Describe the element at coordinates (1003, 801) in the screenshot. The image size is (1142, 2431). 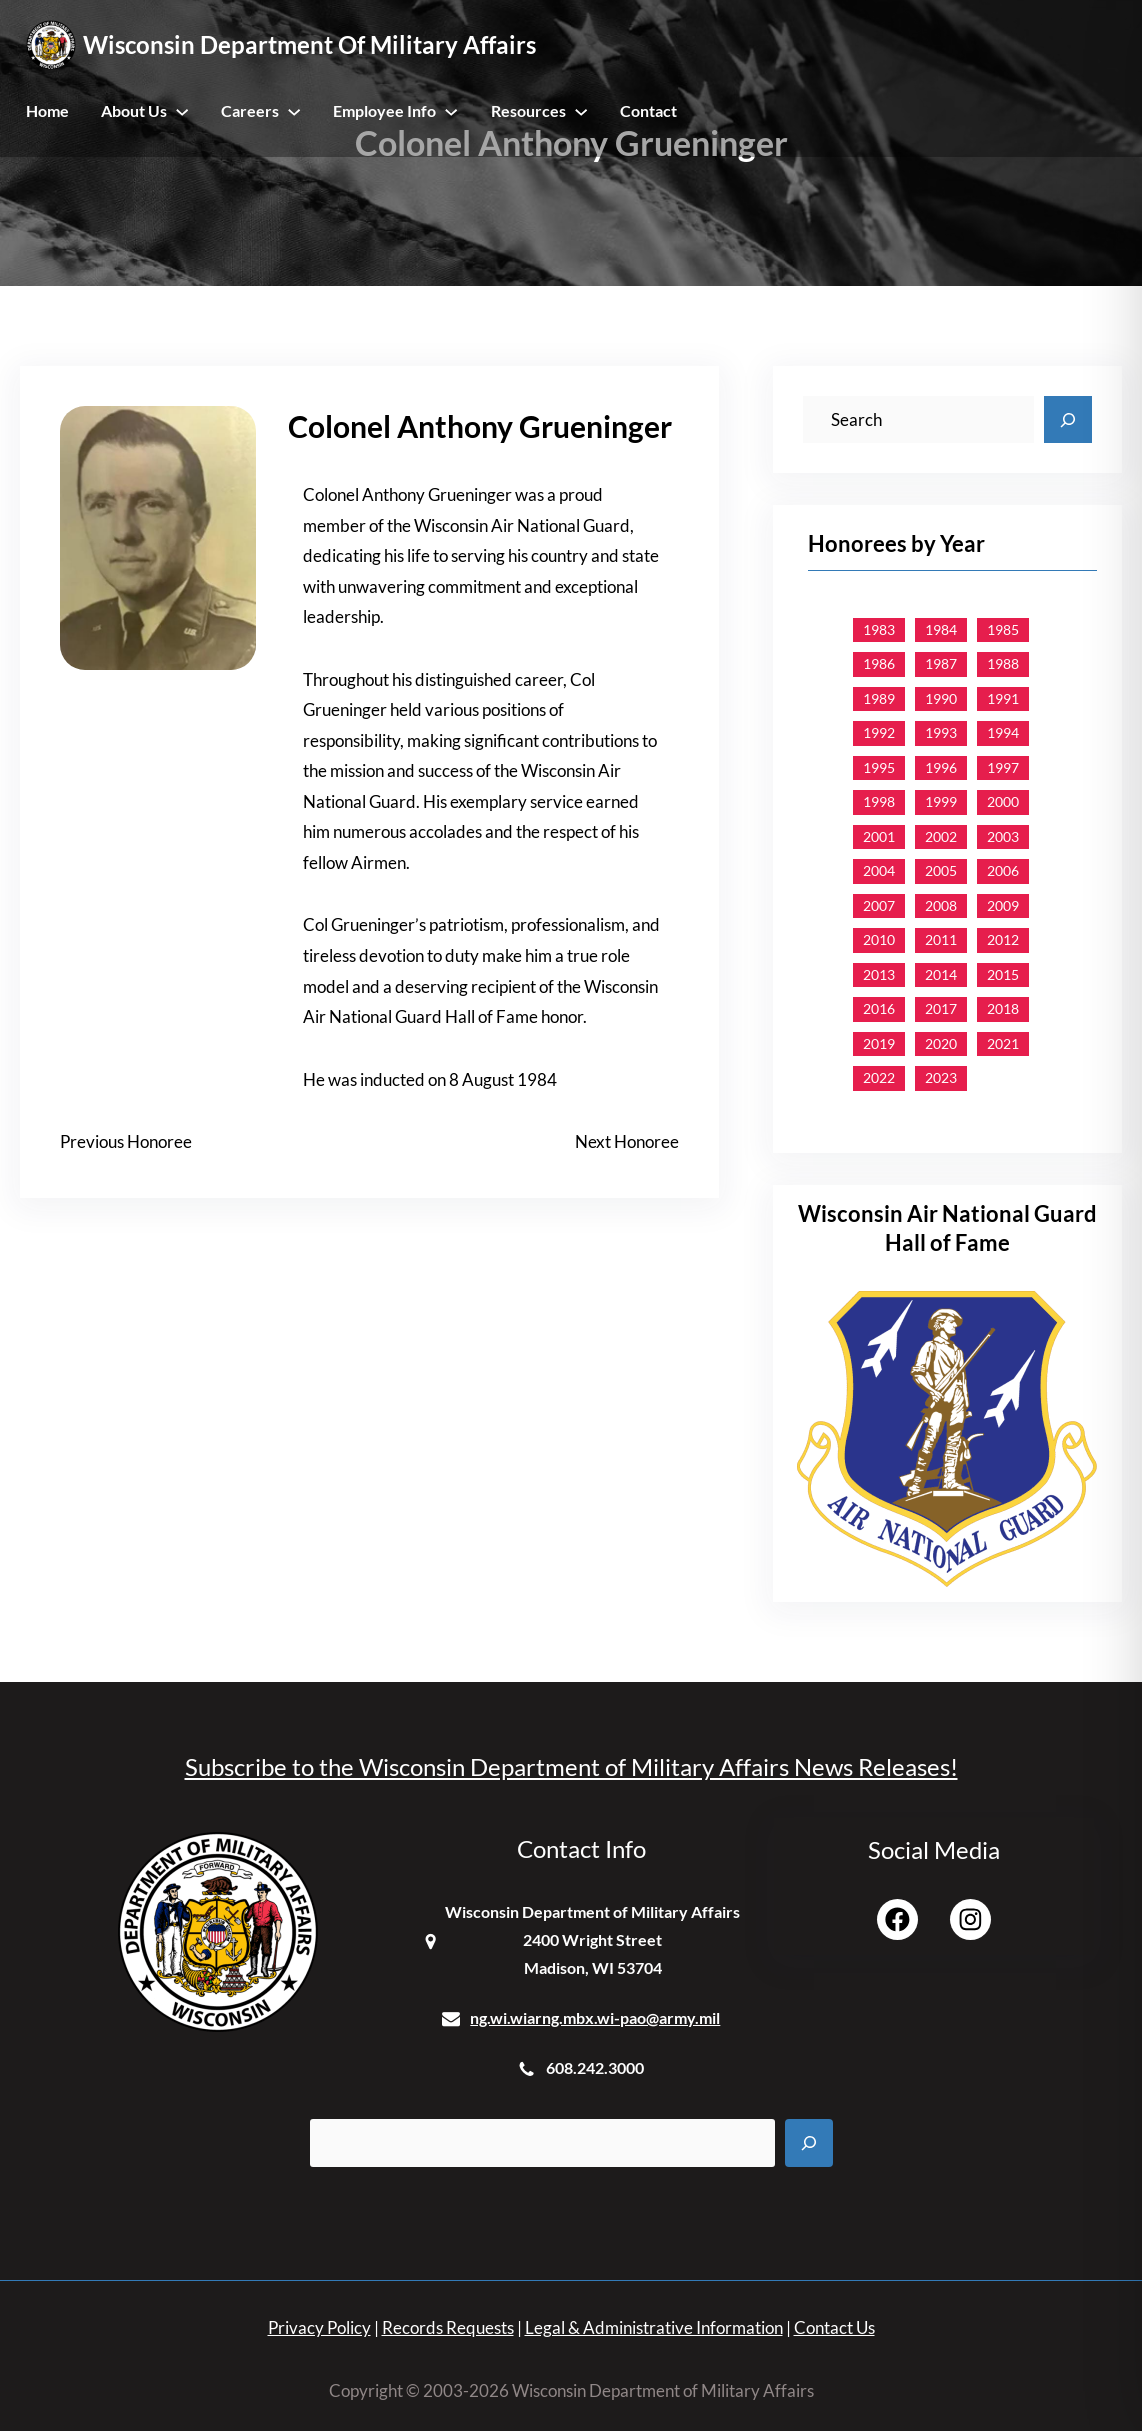
I see `2000` at that location.